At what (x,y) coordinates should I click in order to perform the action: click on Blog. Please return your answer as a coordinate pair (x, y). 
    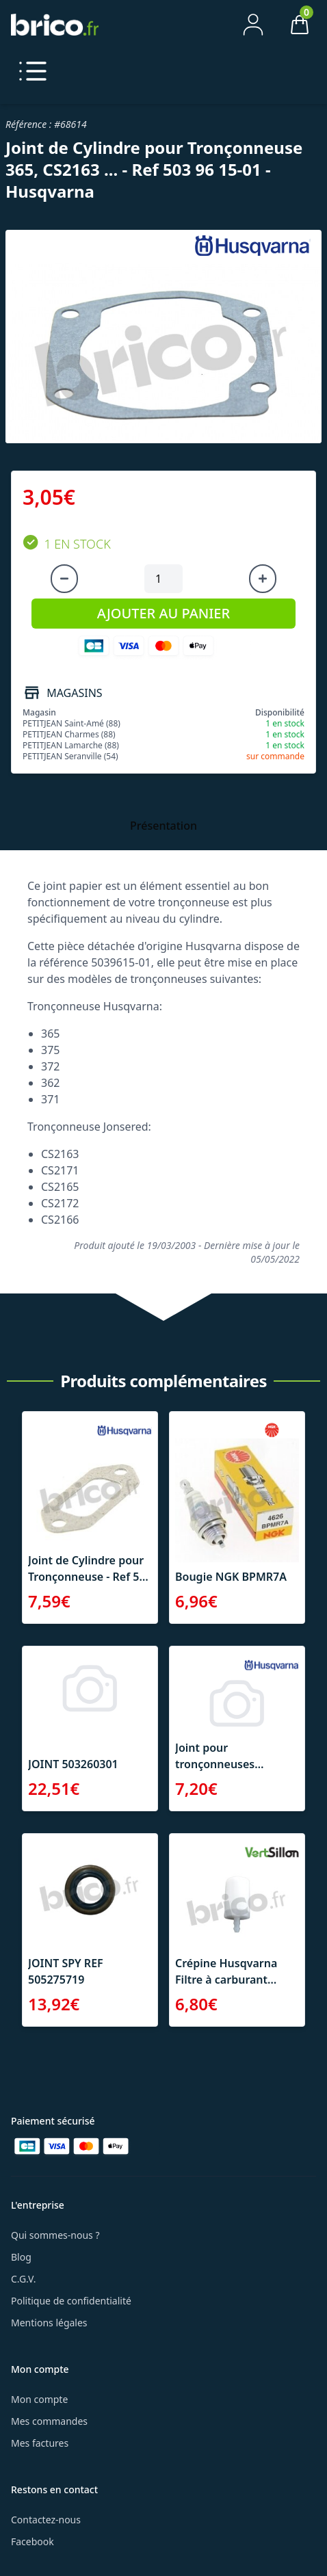
    Looking at the image, I should click on (21, 2256).